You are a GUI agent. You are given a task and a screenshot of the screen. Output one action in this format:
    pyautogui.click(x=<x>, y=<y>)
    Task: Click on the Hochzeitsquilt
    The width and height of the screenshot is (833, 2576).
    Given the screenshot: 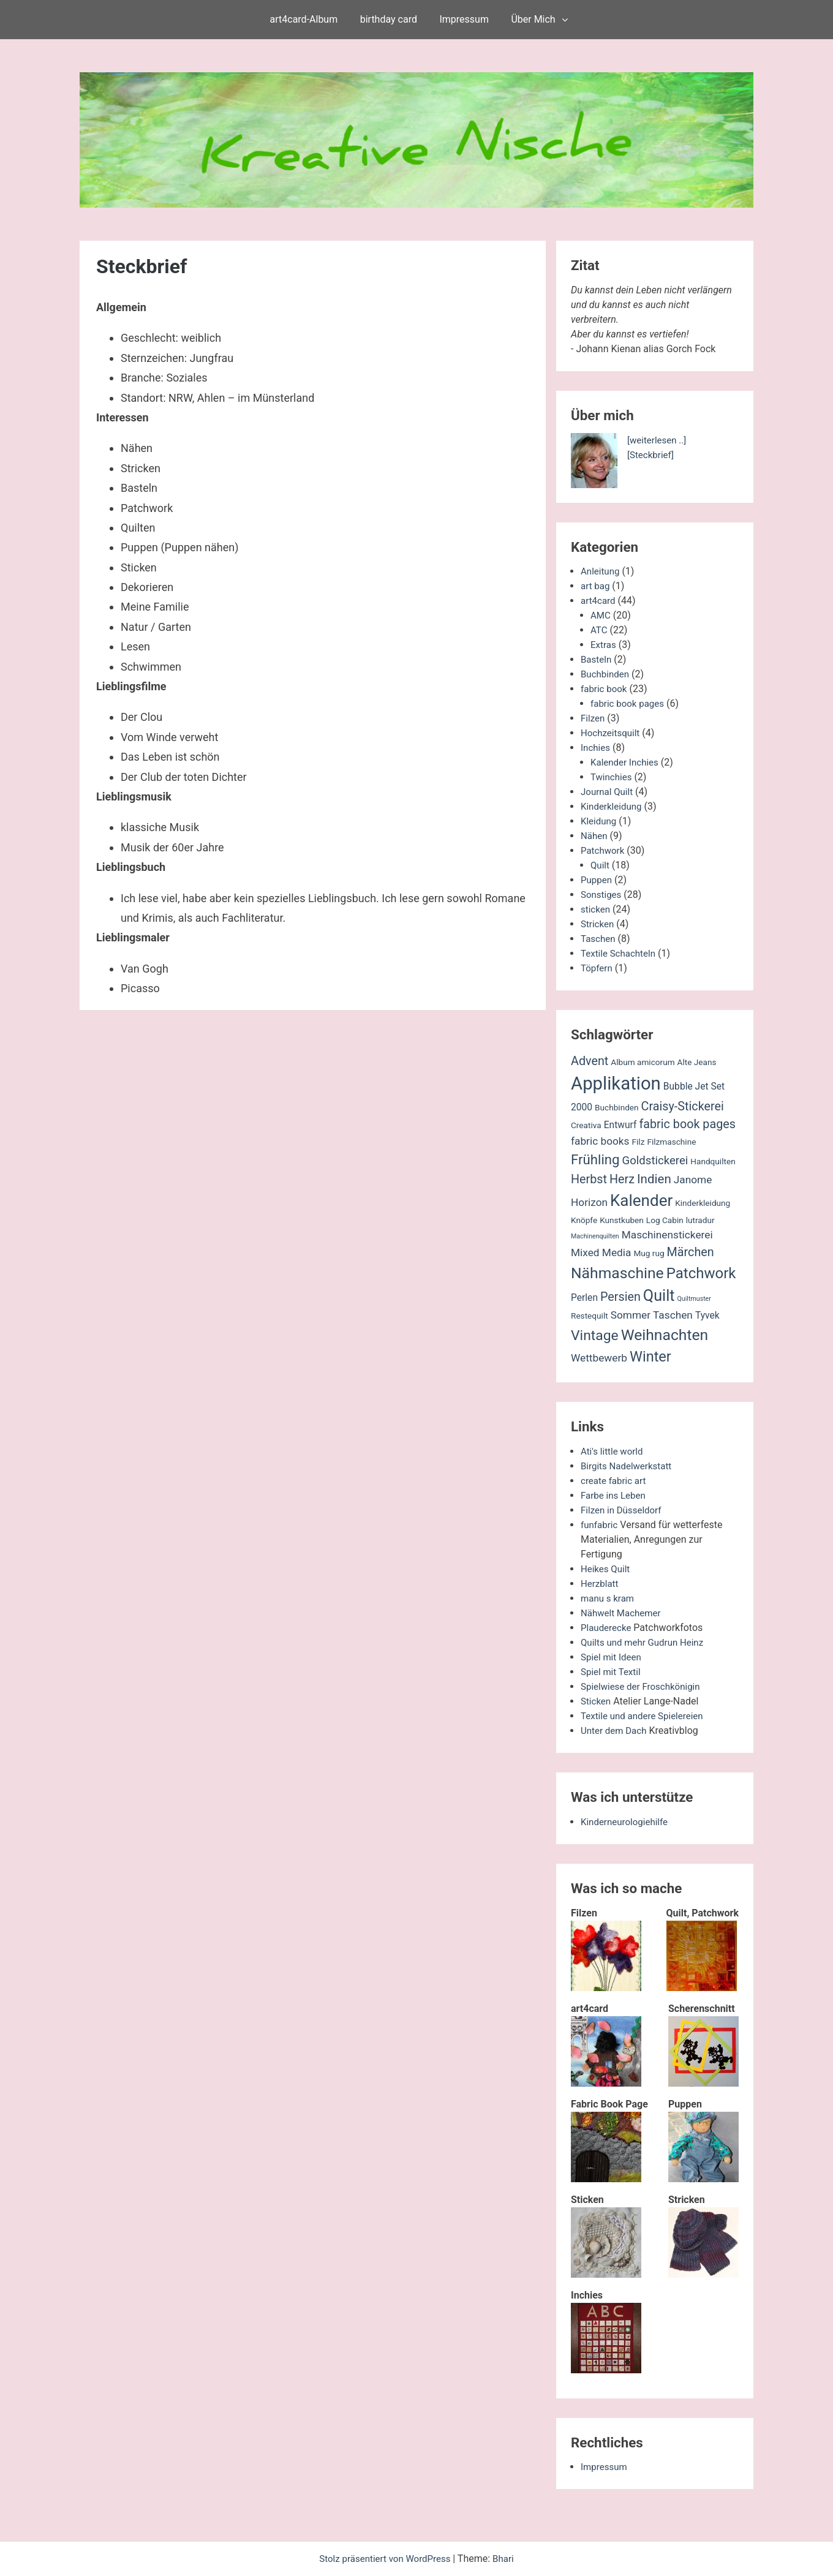 What is the action you would take?
    pyautogui.click(x=612, y=733)
    